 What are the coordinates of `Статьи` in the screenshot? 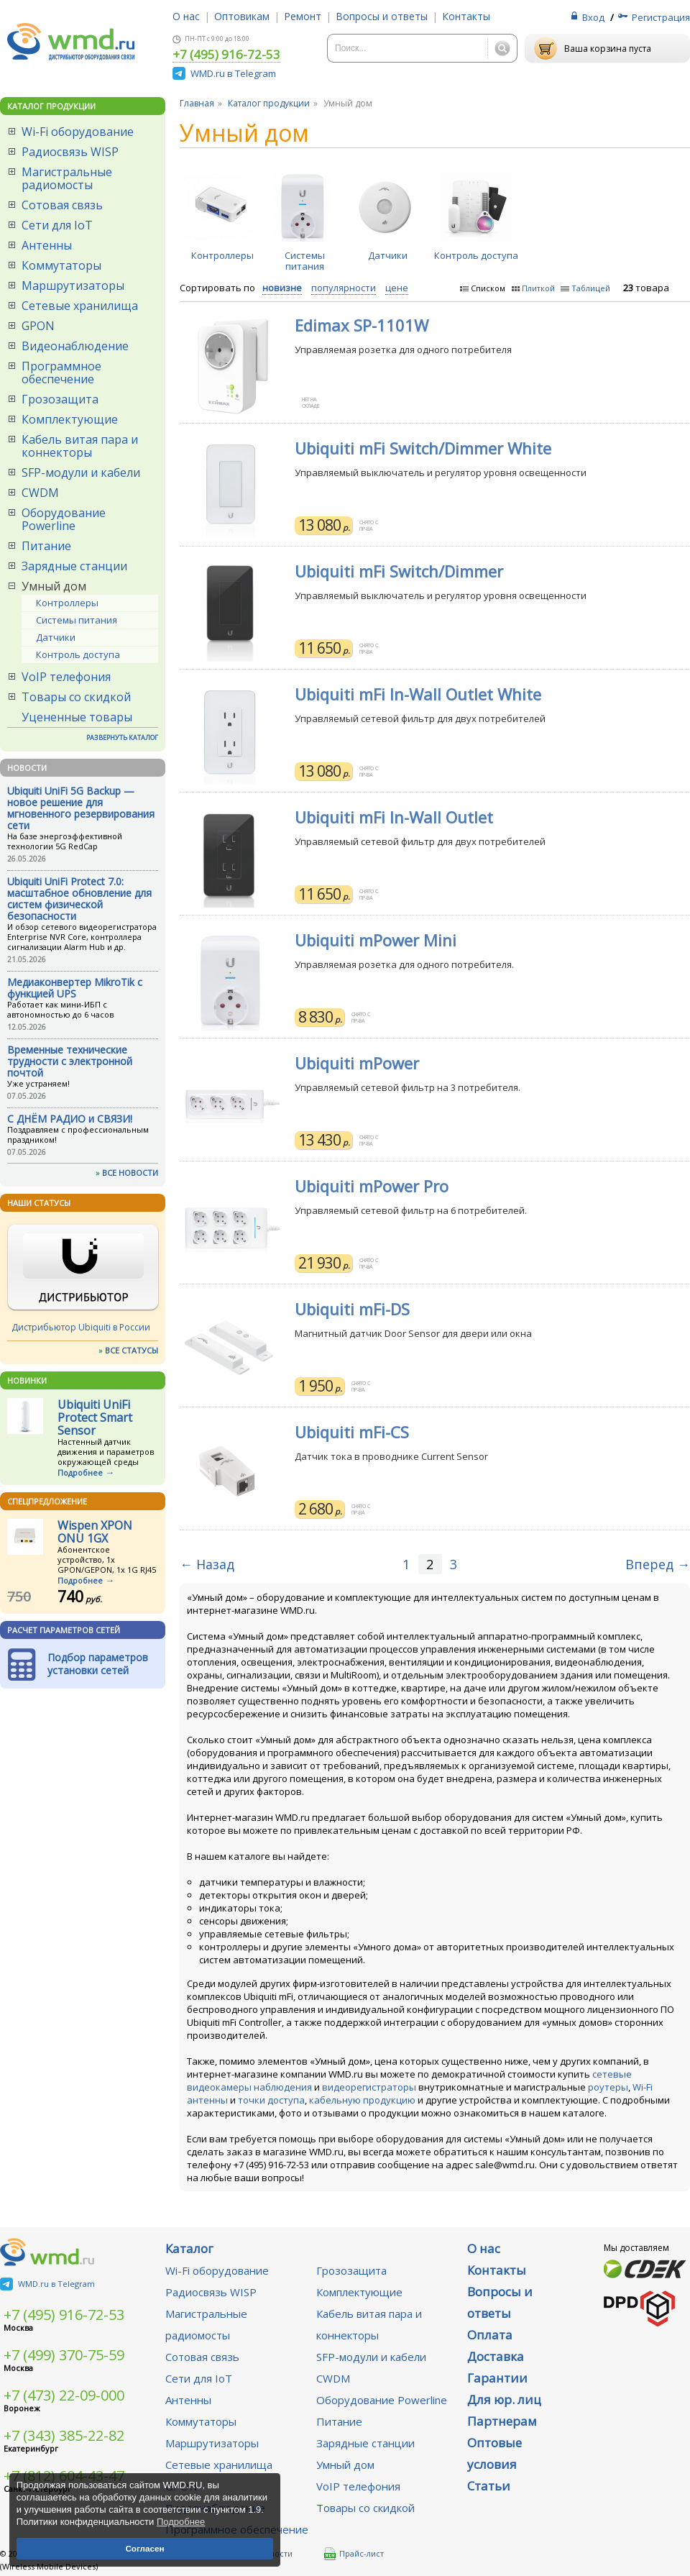 It's located at (488, 2485).